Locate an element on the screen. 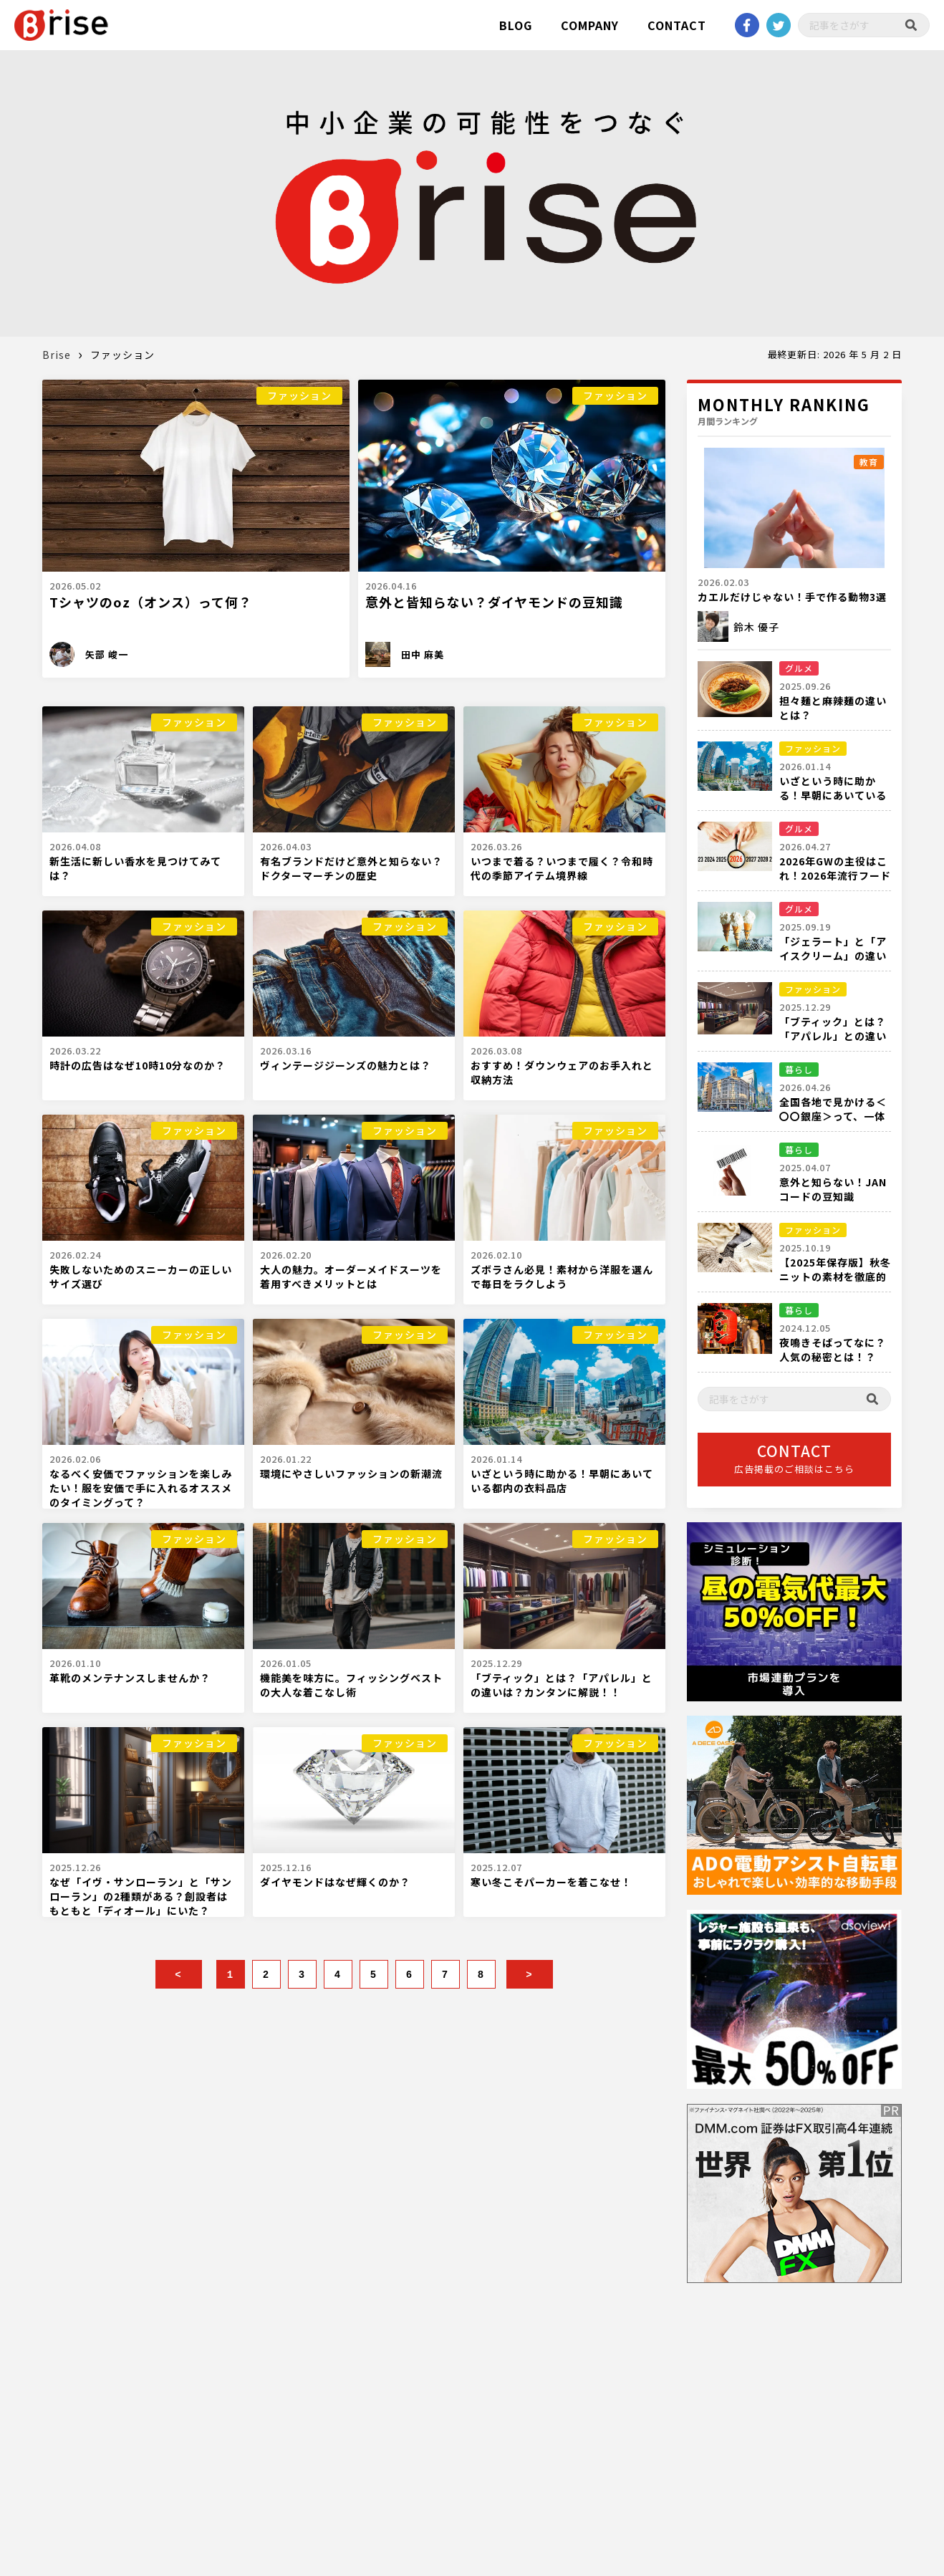  カエルだけじゃない！手で作る動物3選 is located at coordinates (792, 597).